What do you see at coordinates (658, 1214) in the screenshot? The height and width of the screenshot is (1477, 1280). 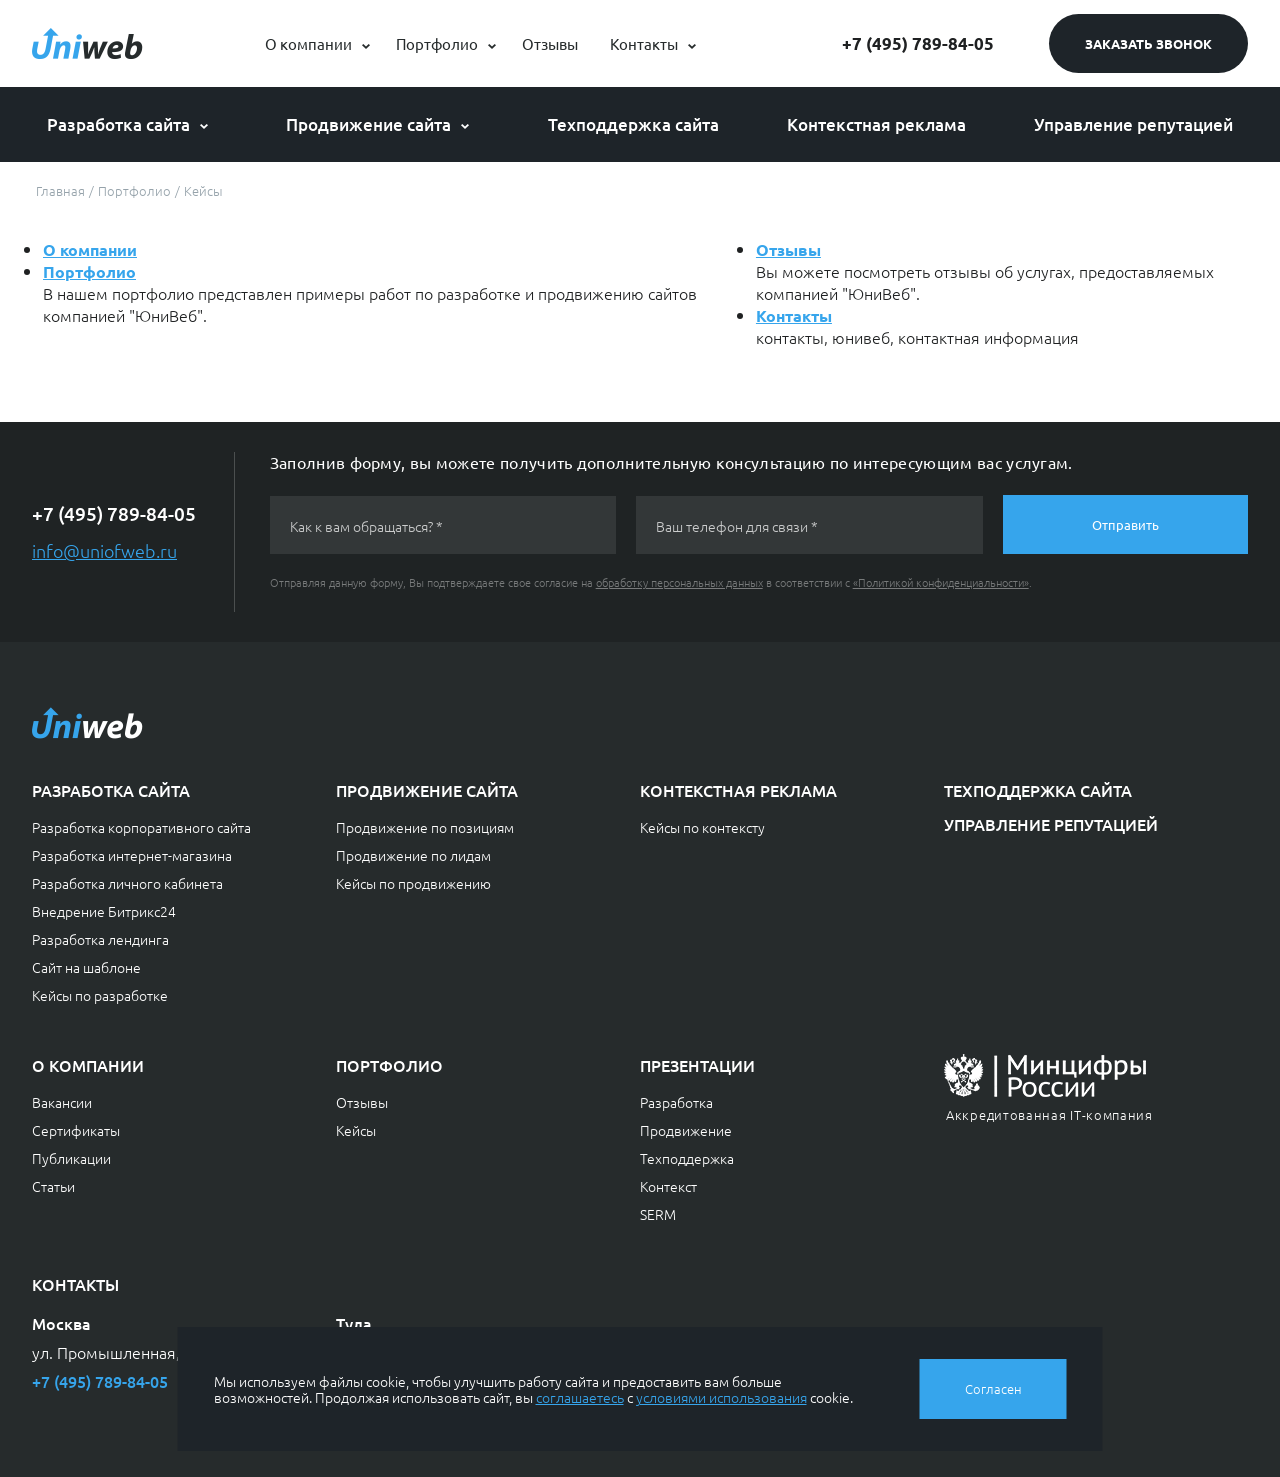 I see `SERM` at bounding box center [658, 1214].